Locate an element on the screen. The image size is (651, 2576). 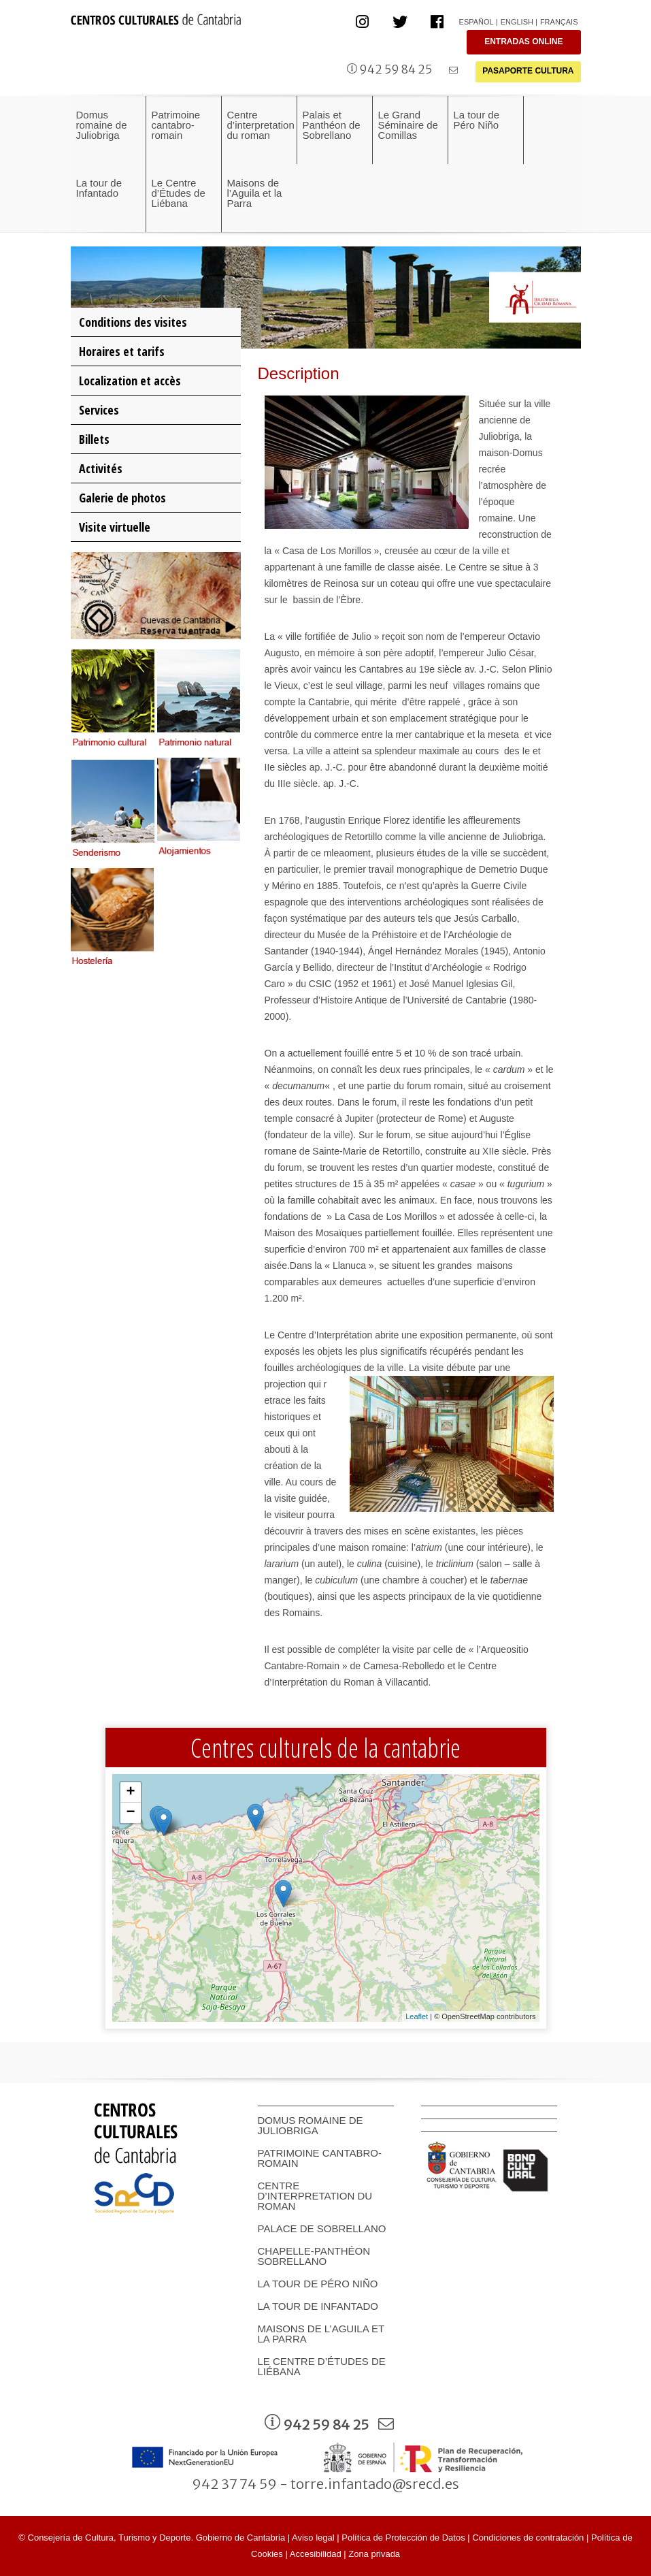
Zona privada is located at coordinates (374, 2554).